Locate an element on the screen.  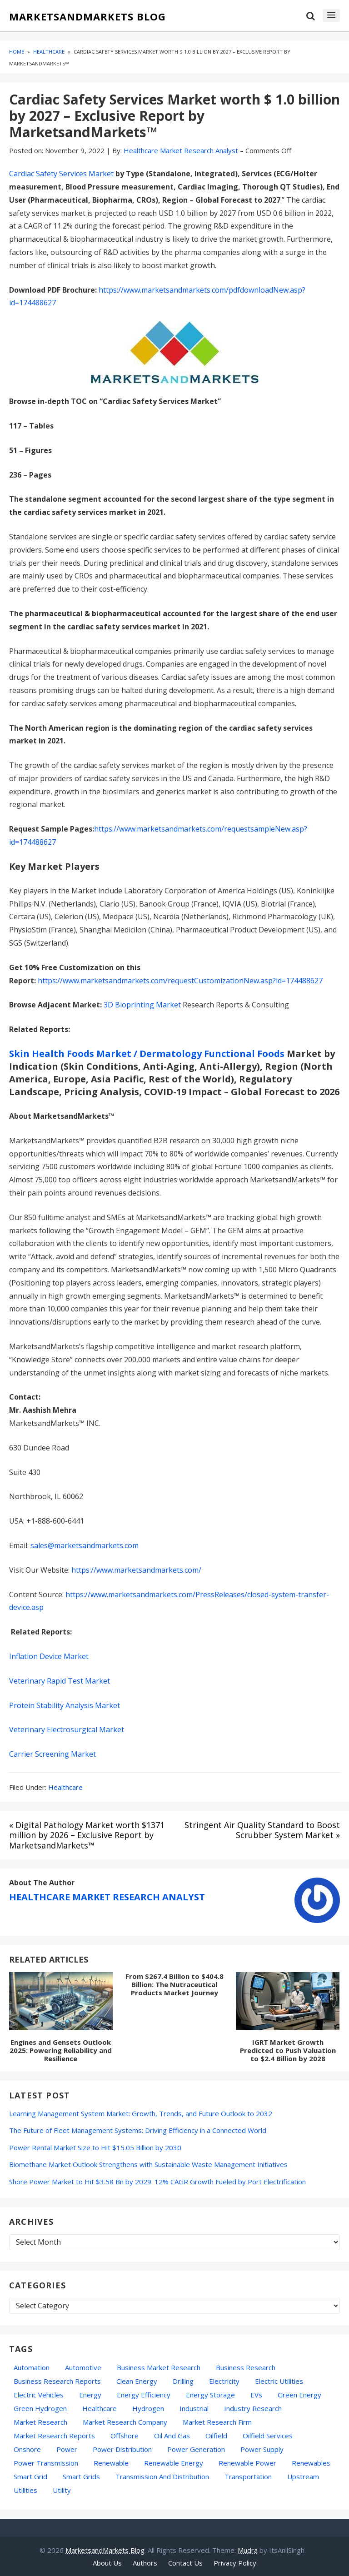
Carrier Screening Market is located at coordinates (52, 1754).